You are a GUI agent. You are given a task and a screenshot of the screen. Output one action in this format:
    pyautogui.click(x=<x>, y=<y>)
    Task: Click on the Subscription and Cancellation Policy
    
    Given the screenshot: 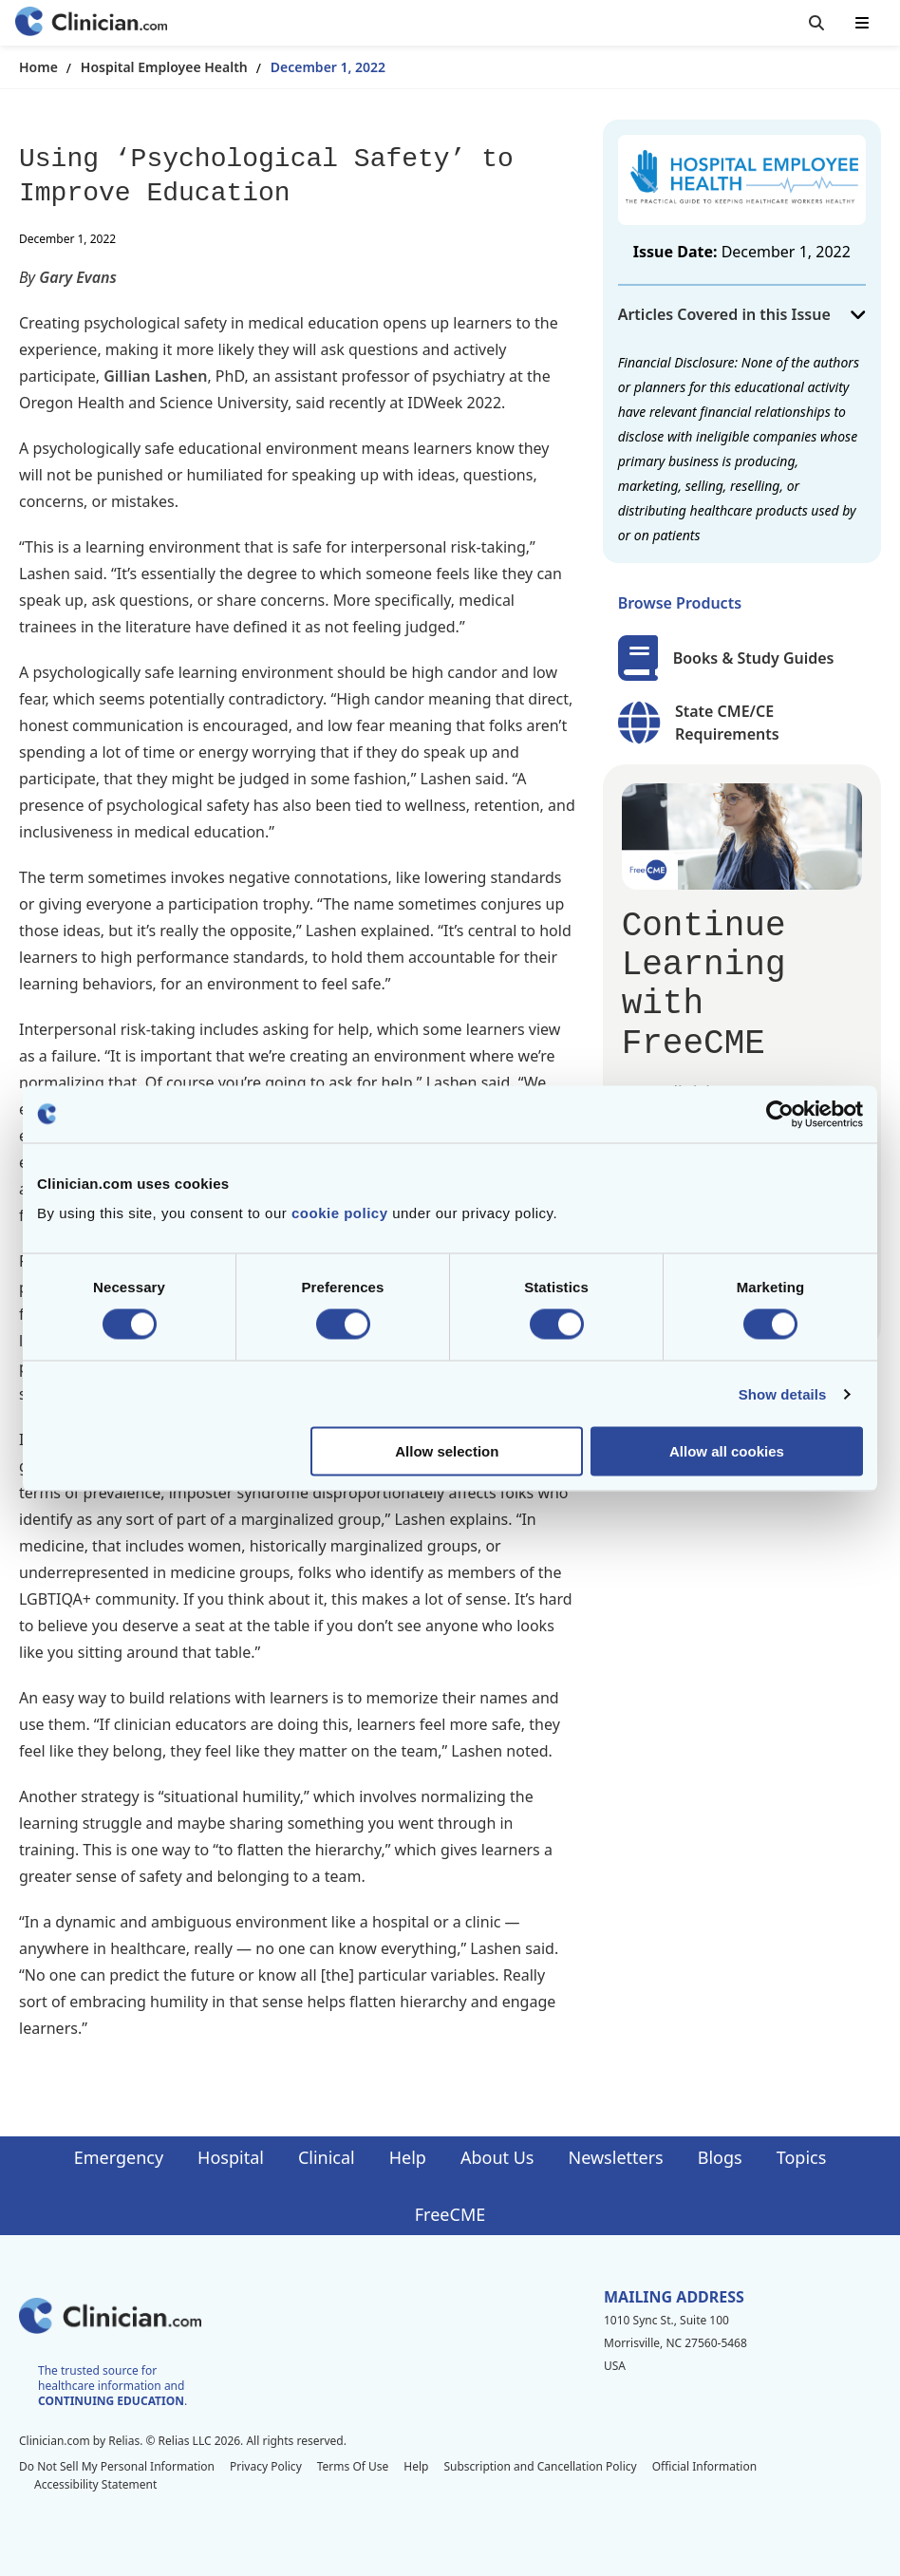 What is the action you would take?
    pyautogui.click(x=539, y=2466)
    